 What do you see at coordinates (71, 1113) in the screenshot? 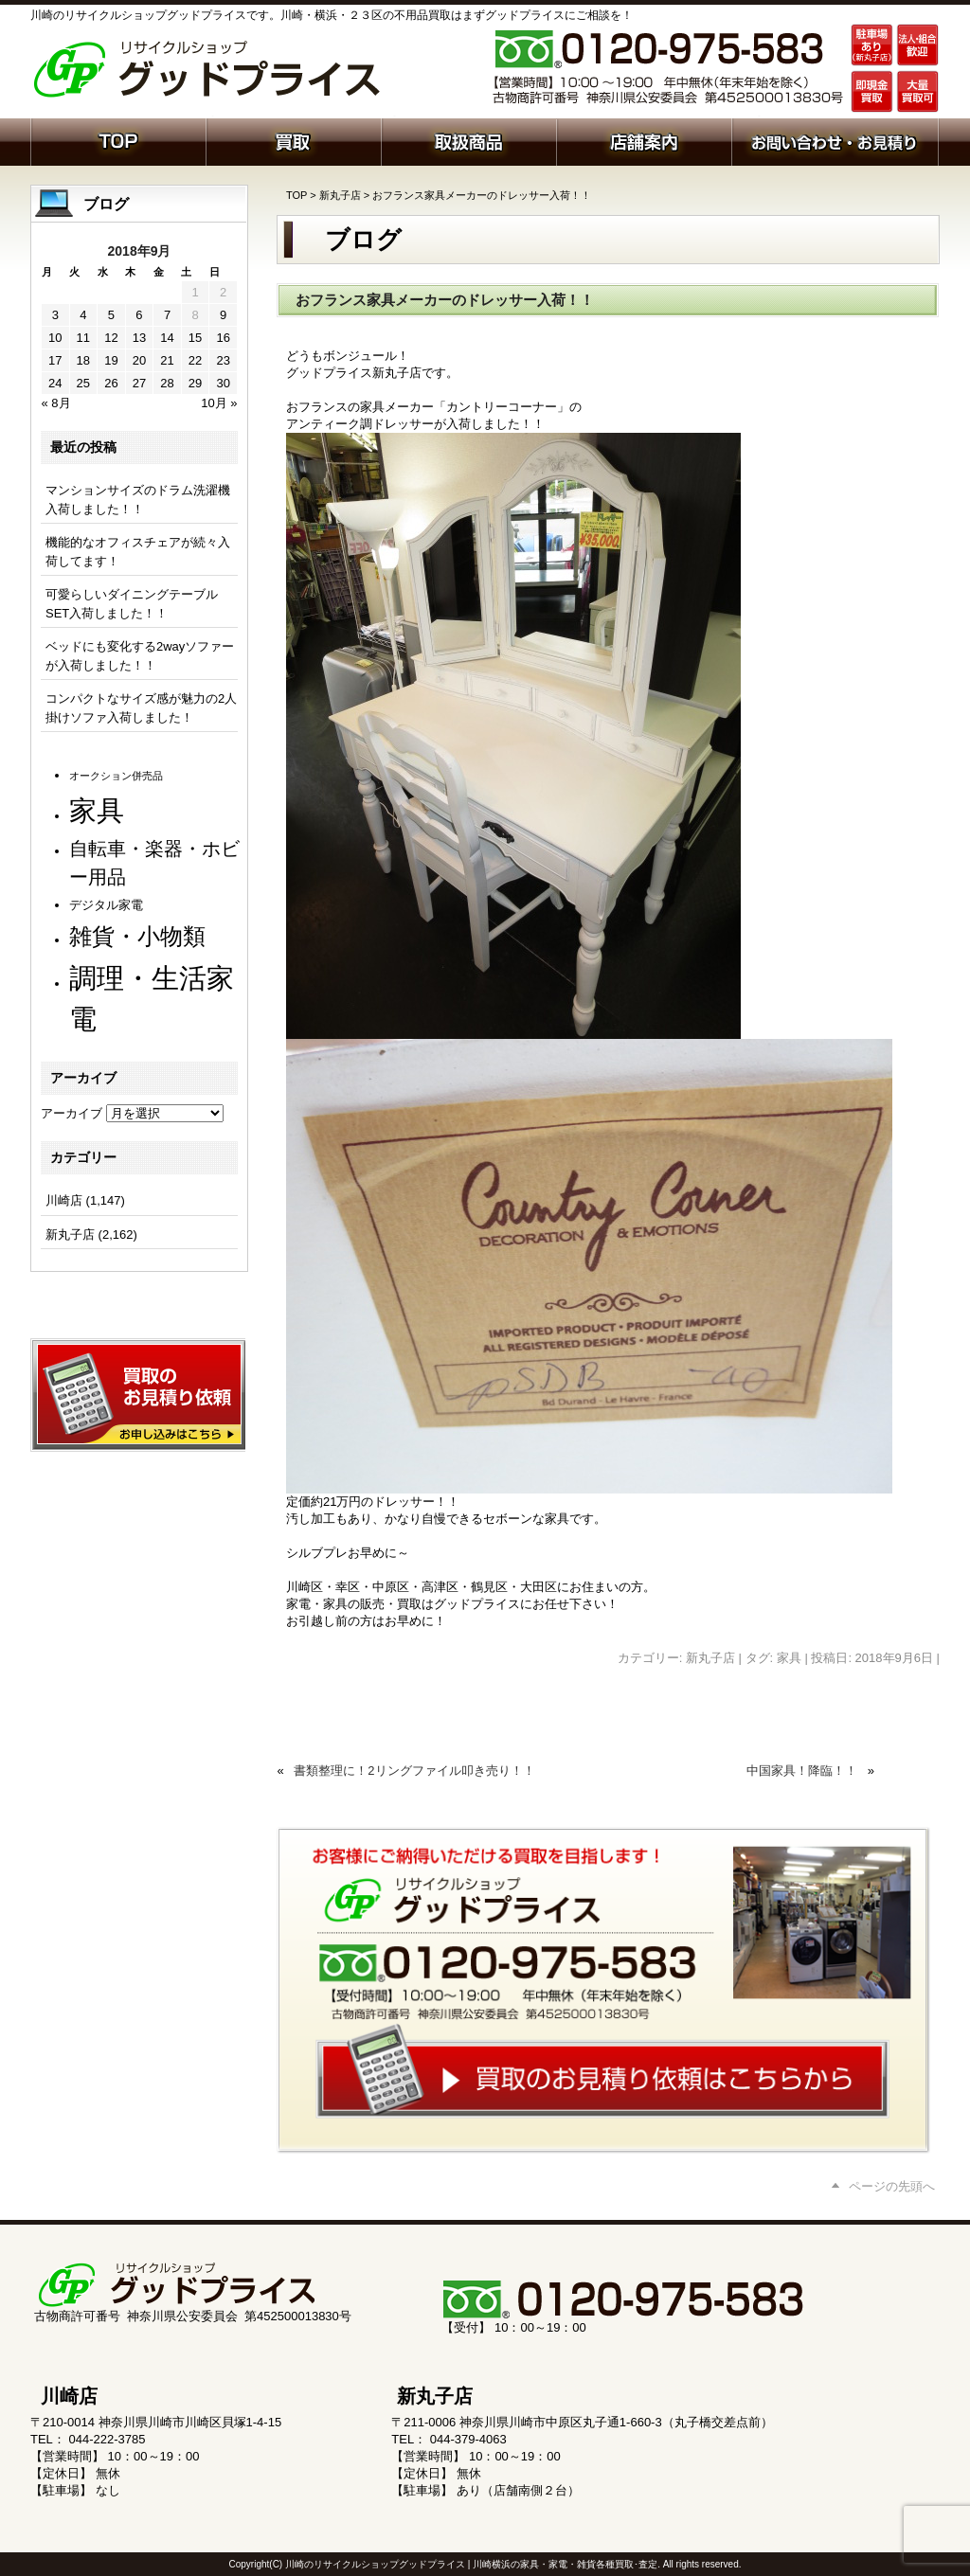
I see `アーカイブ` at bounding box center [71, 1113].